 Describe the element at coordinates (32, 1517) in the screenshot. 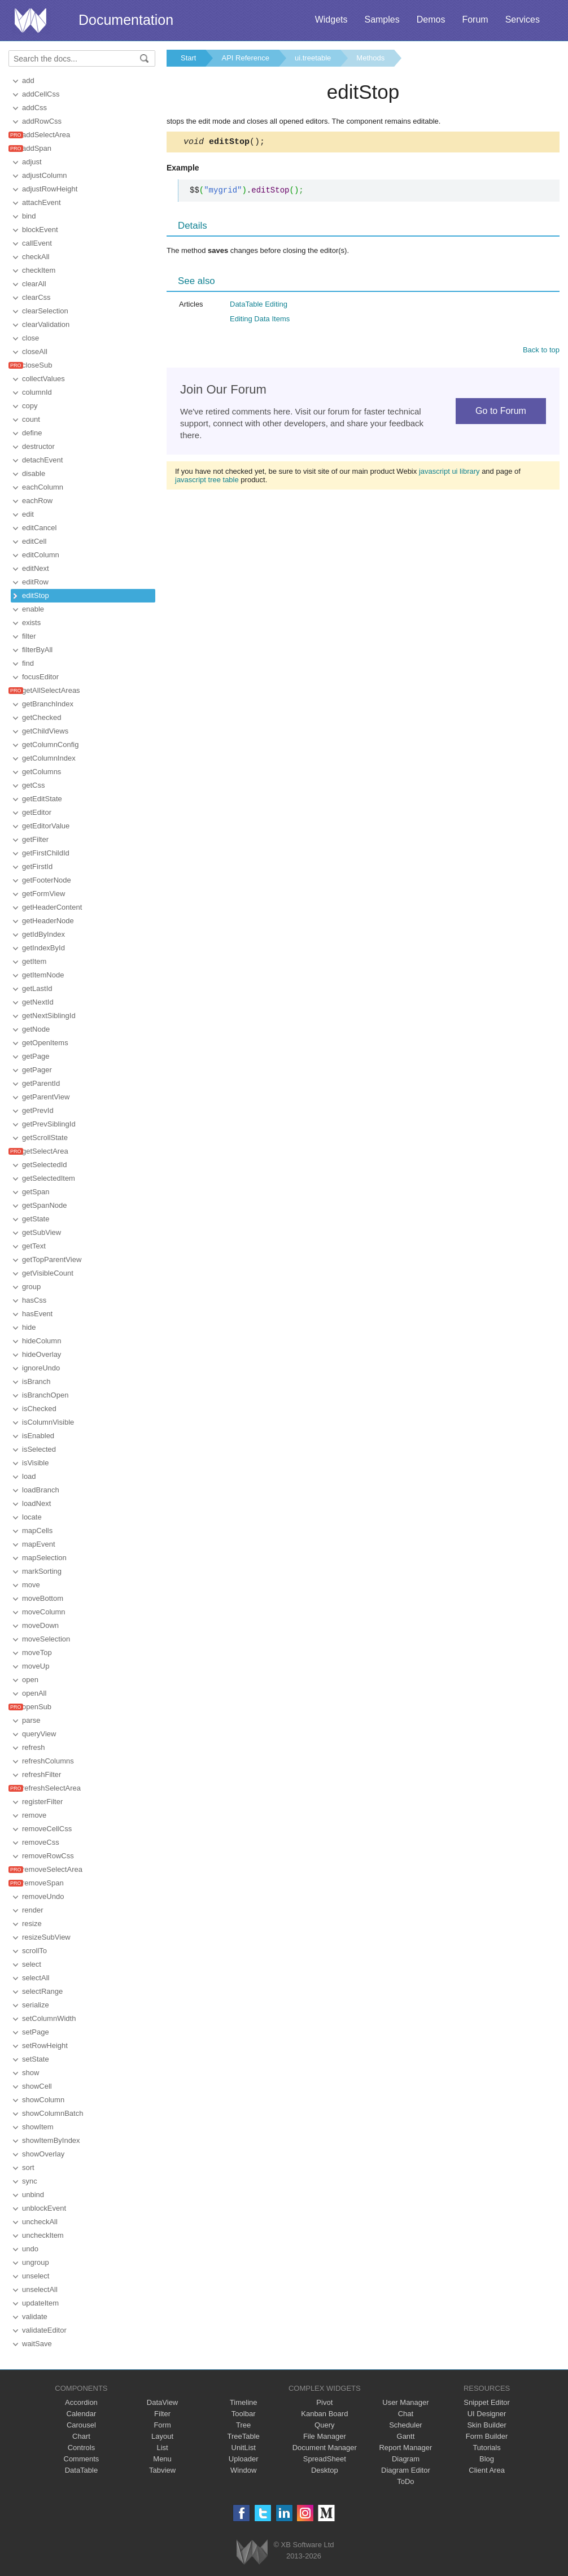

I see `locate` at that location.